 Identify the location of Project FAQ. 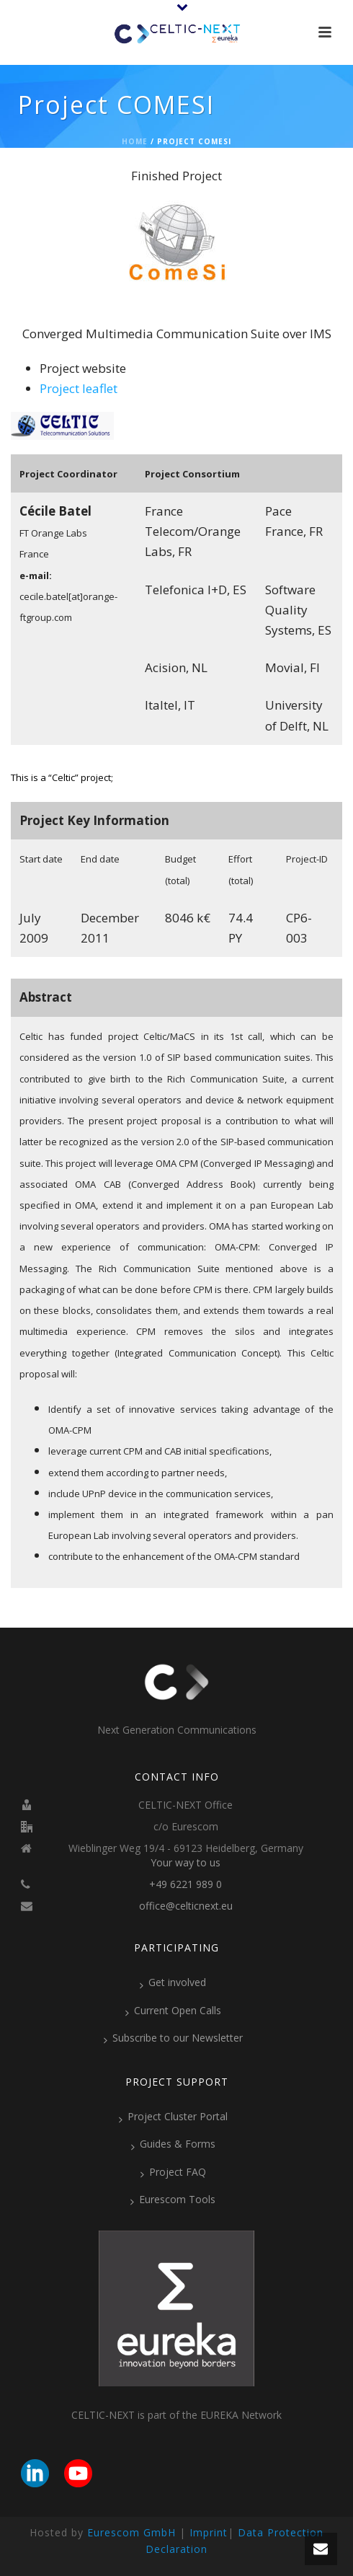
(173, 2172).